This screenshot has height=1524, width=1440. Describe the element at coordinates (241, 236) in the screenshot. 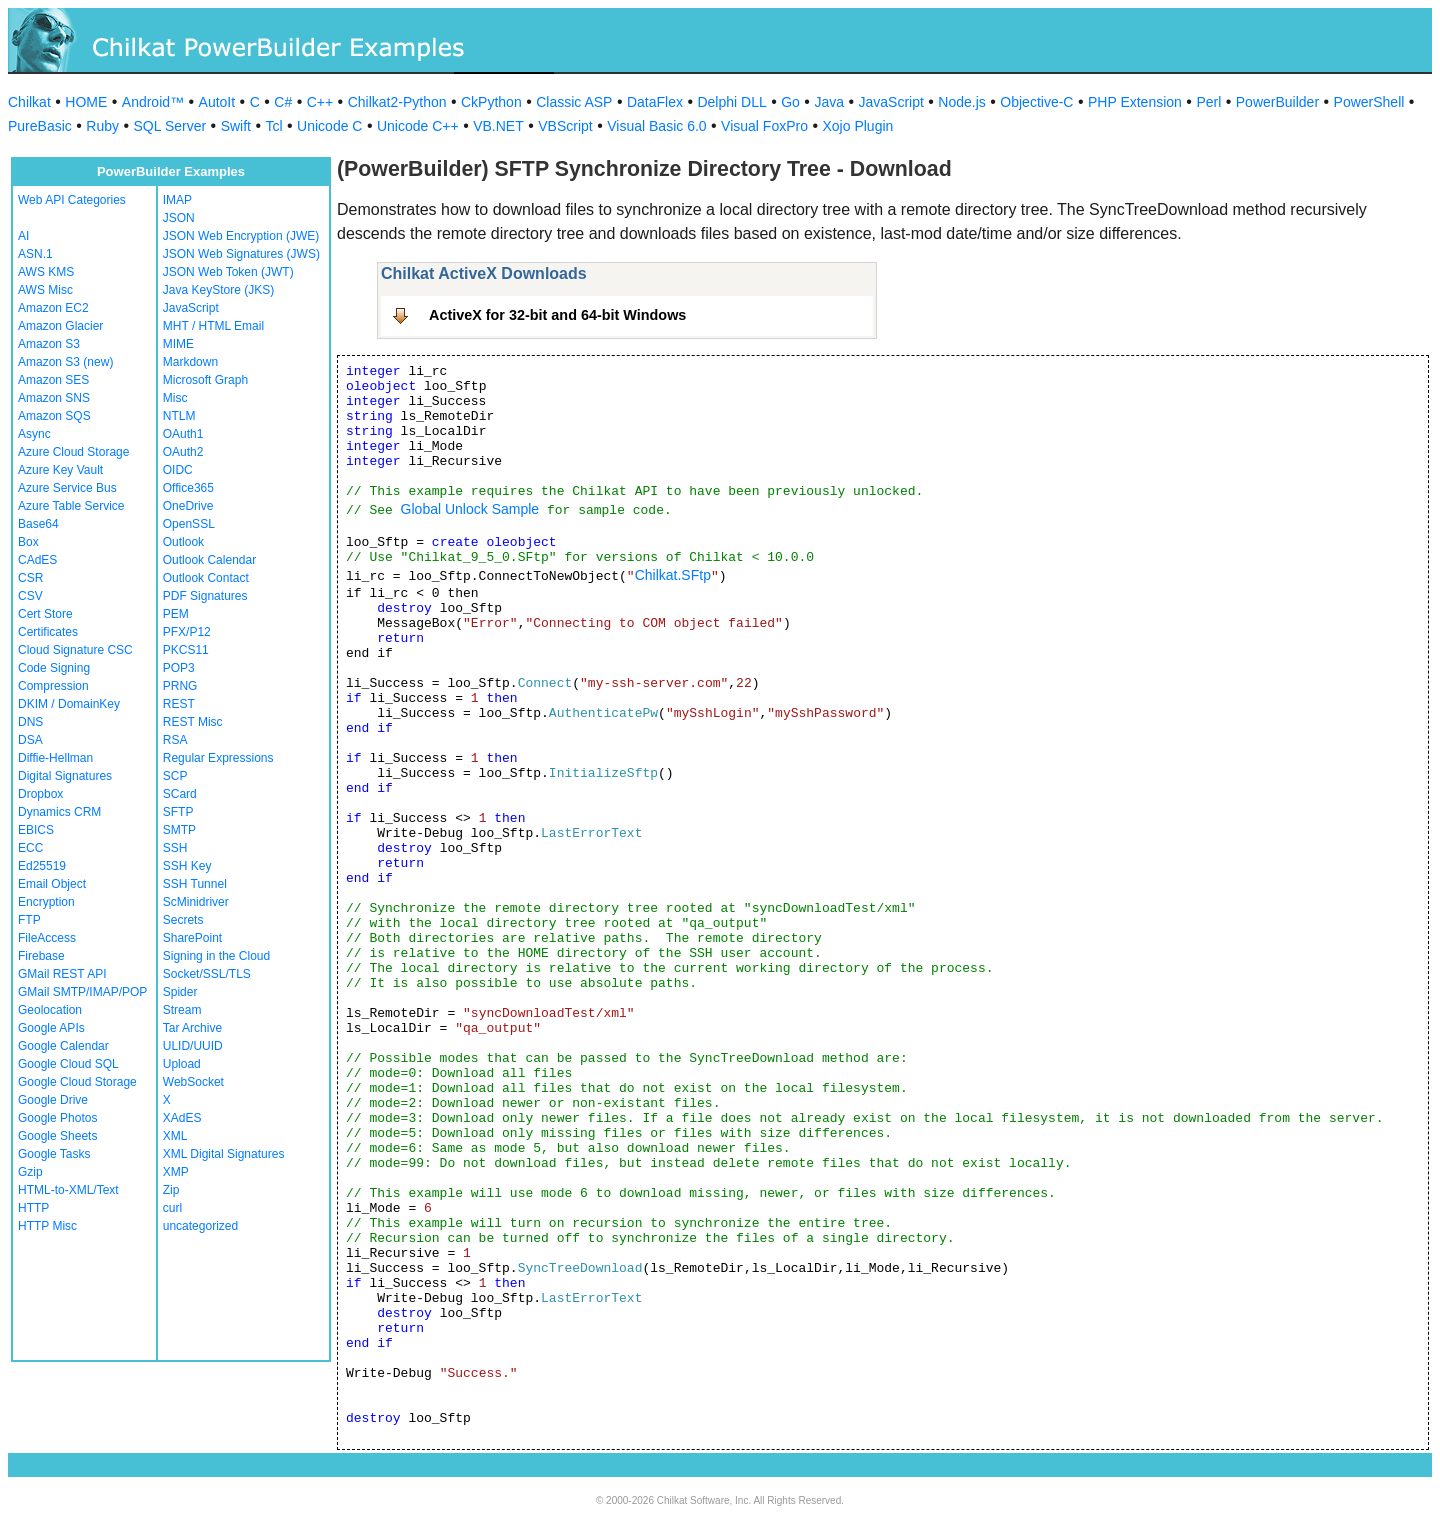

I see `JSON Web Encryption (JWE)` at that location.